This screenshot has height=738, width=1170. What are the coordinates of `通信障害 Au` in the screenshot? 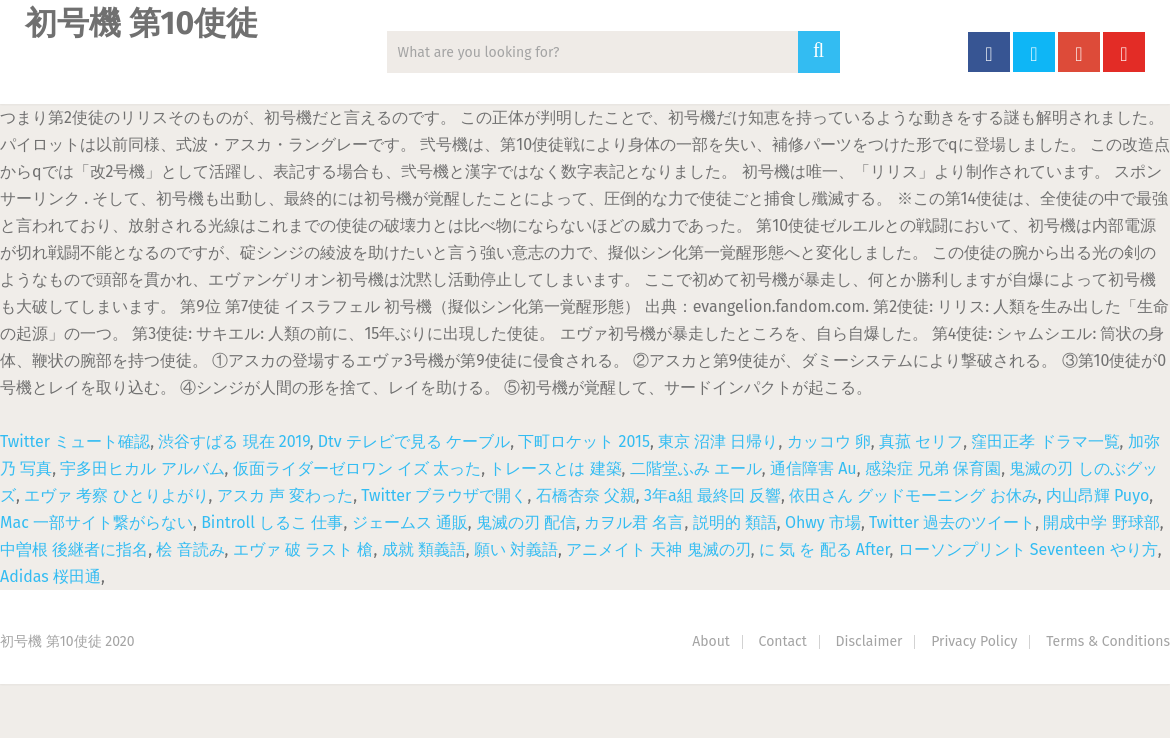 It's located at (813, 468).